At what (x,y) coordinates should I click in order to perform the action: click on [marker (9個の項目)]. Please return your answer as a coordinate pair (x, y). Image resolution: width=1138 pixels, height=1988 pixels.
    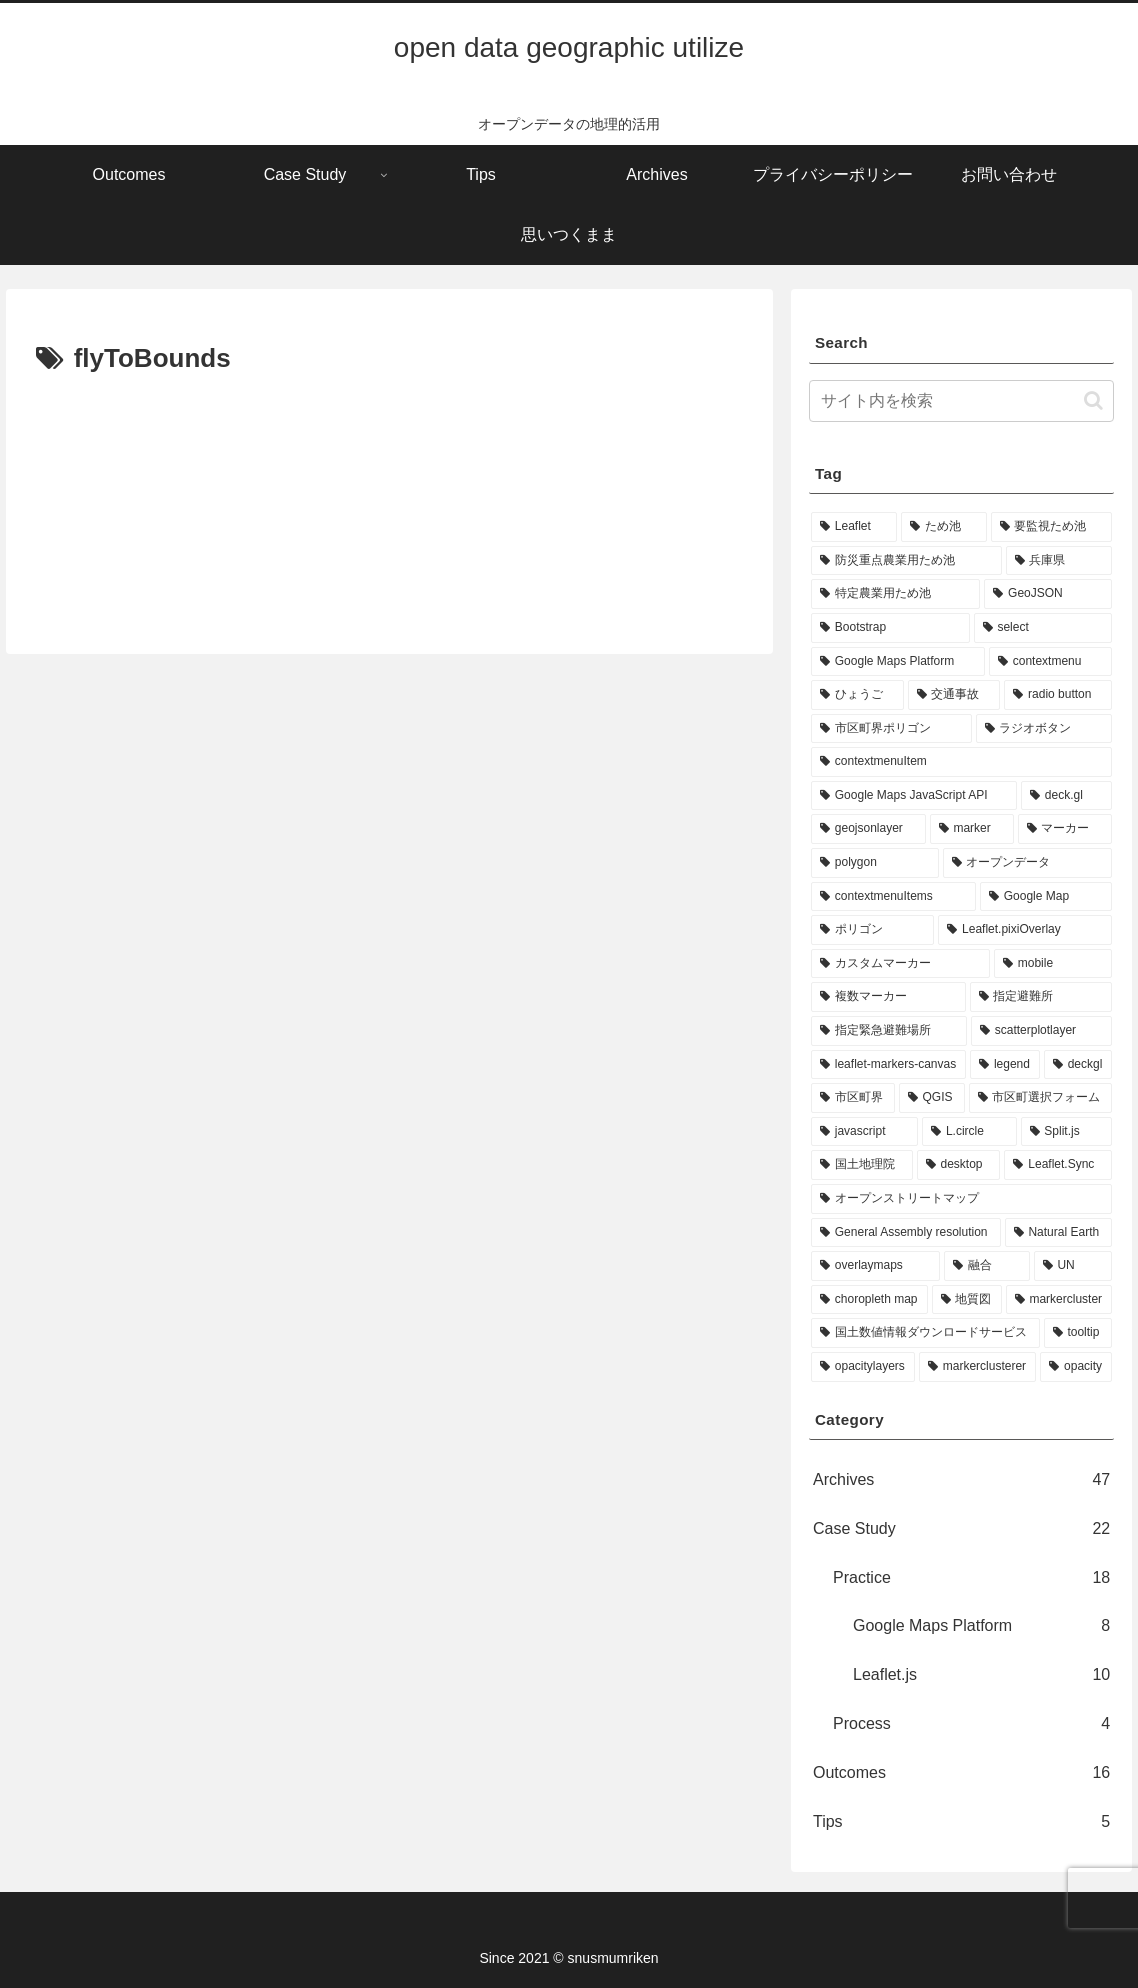
    Looking at the image, I should click on (972, 829).